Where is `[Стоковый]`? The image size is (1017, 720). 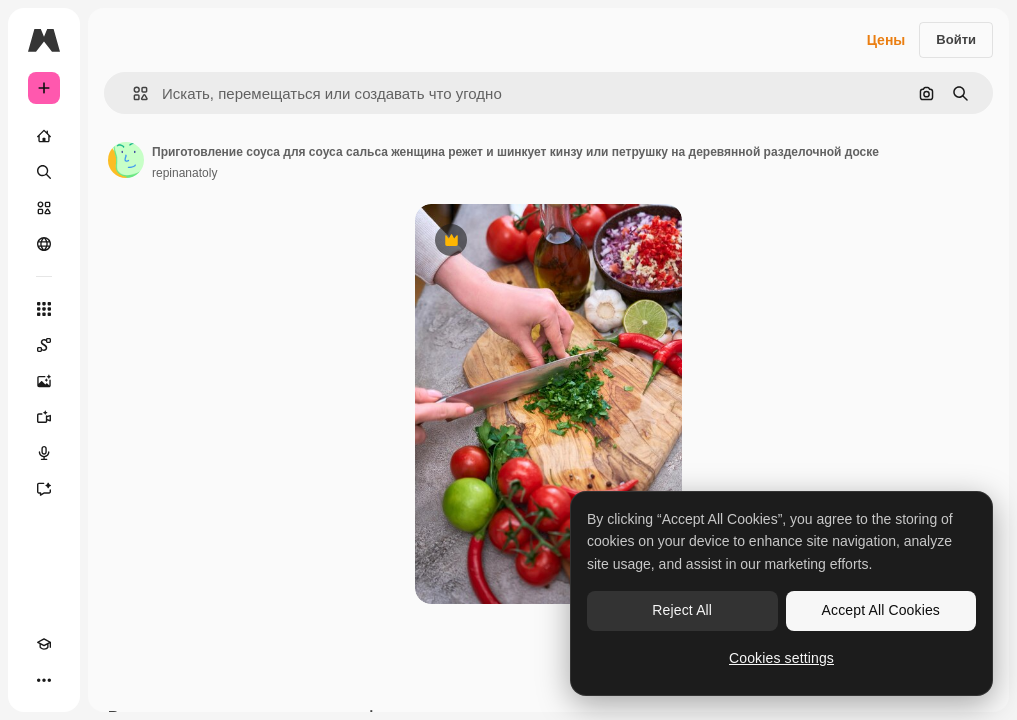 [Стоковый] is located at coordinates (44, 208).